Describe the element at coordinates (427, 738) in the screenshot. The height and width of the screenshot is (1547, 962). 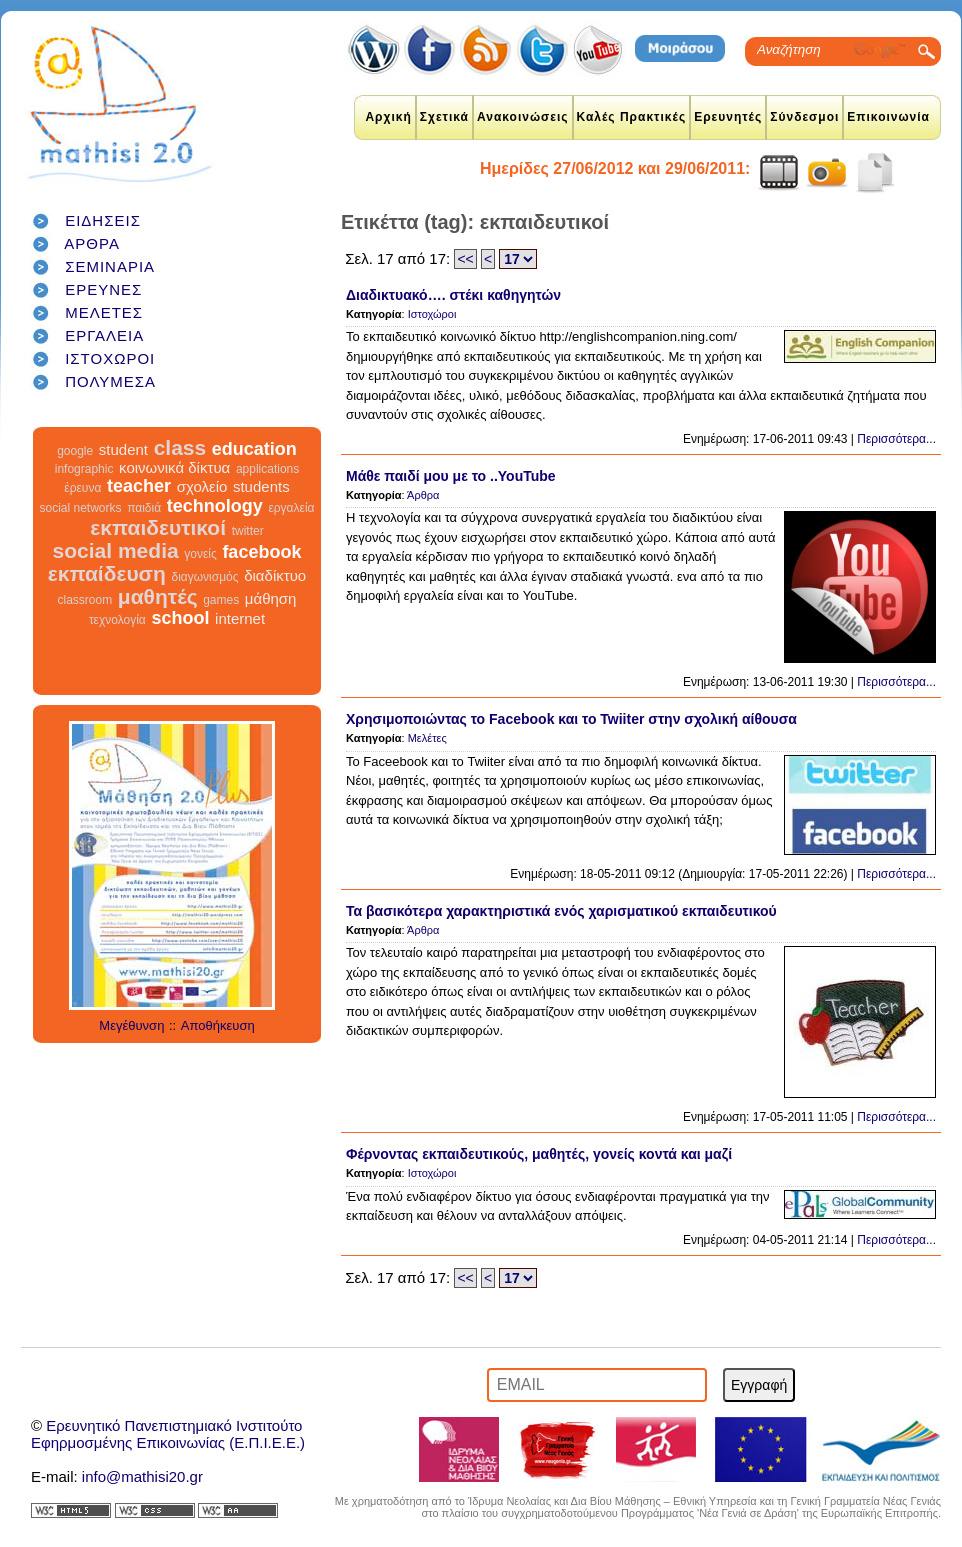
I see `Μελέτες` at that location.